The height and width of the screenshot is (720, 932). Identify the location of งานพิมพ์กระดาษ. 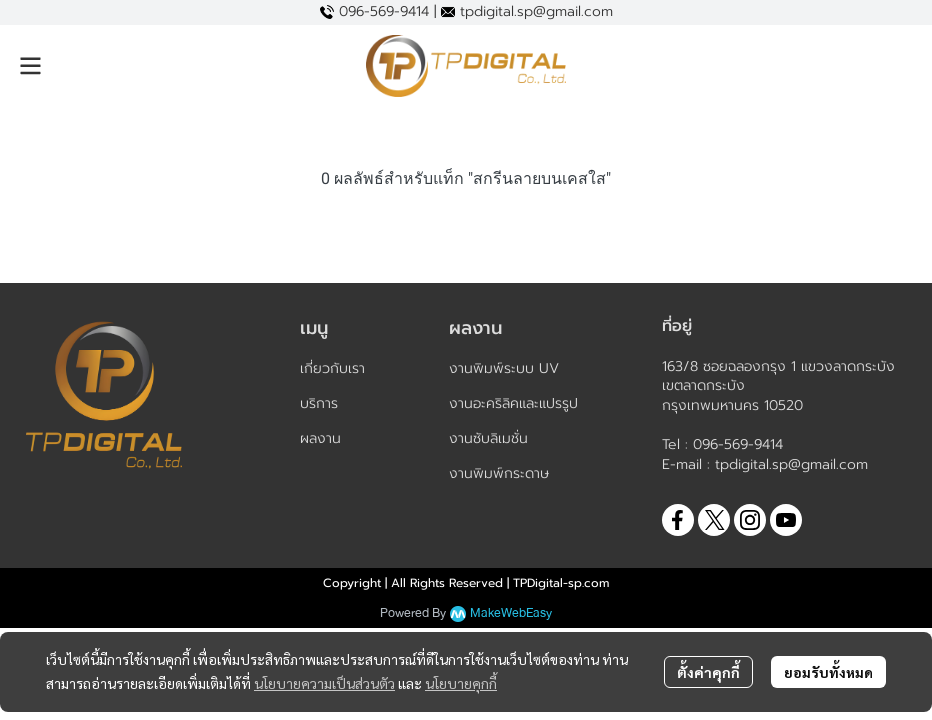
(499, 473).